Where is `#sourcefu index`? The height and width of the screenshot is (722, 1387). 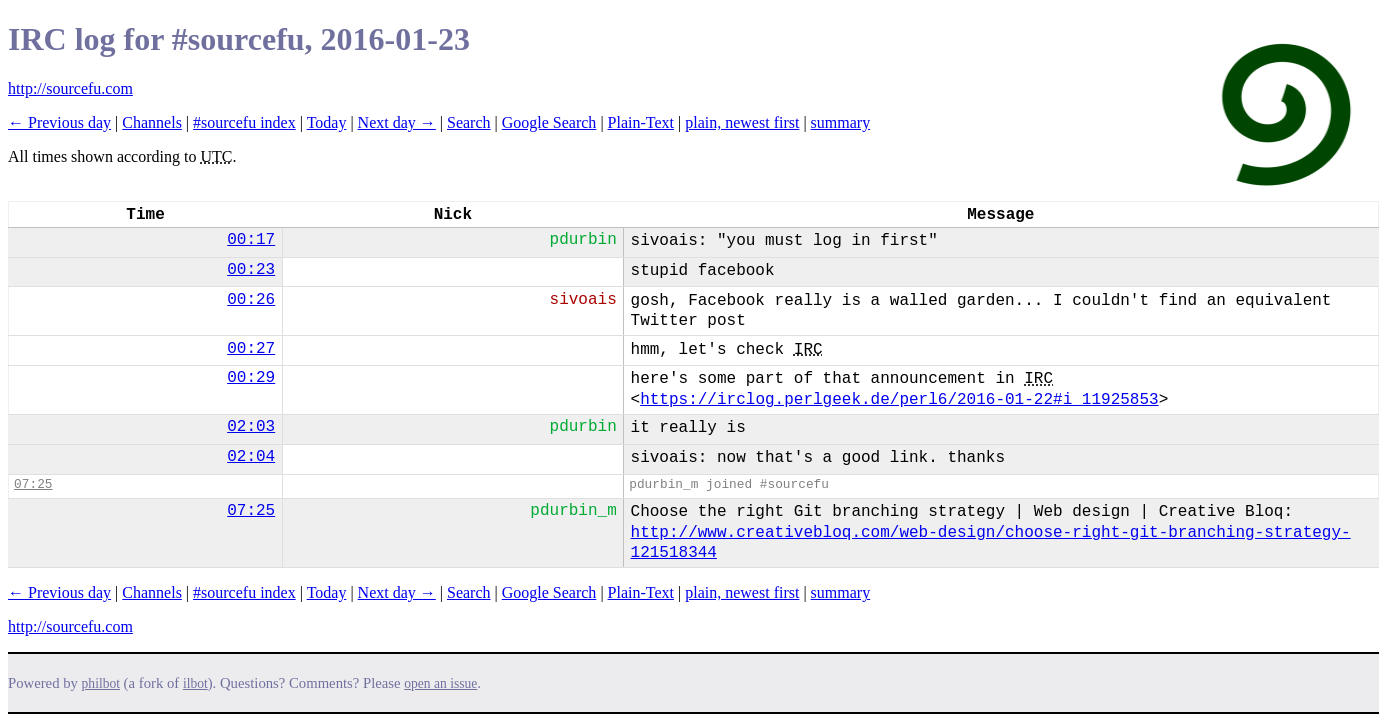
#sourcefu index is located at coordinates (244, 122).